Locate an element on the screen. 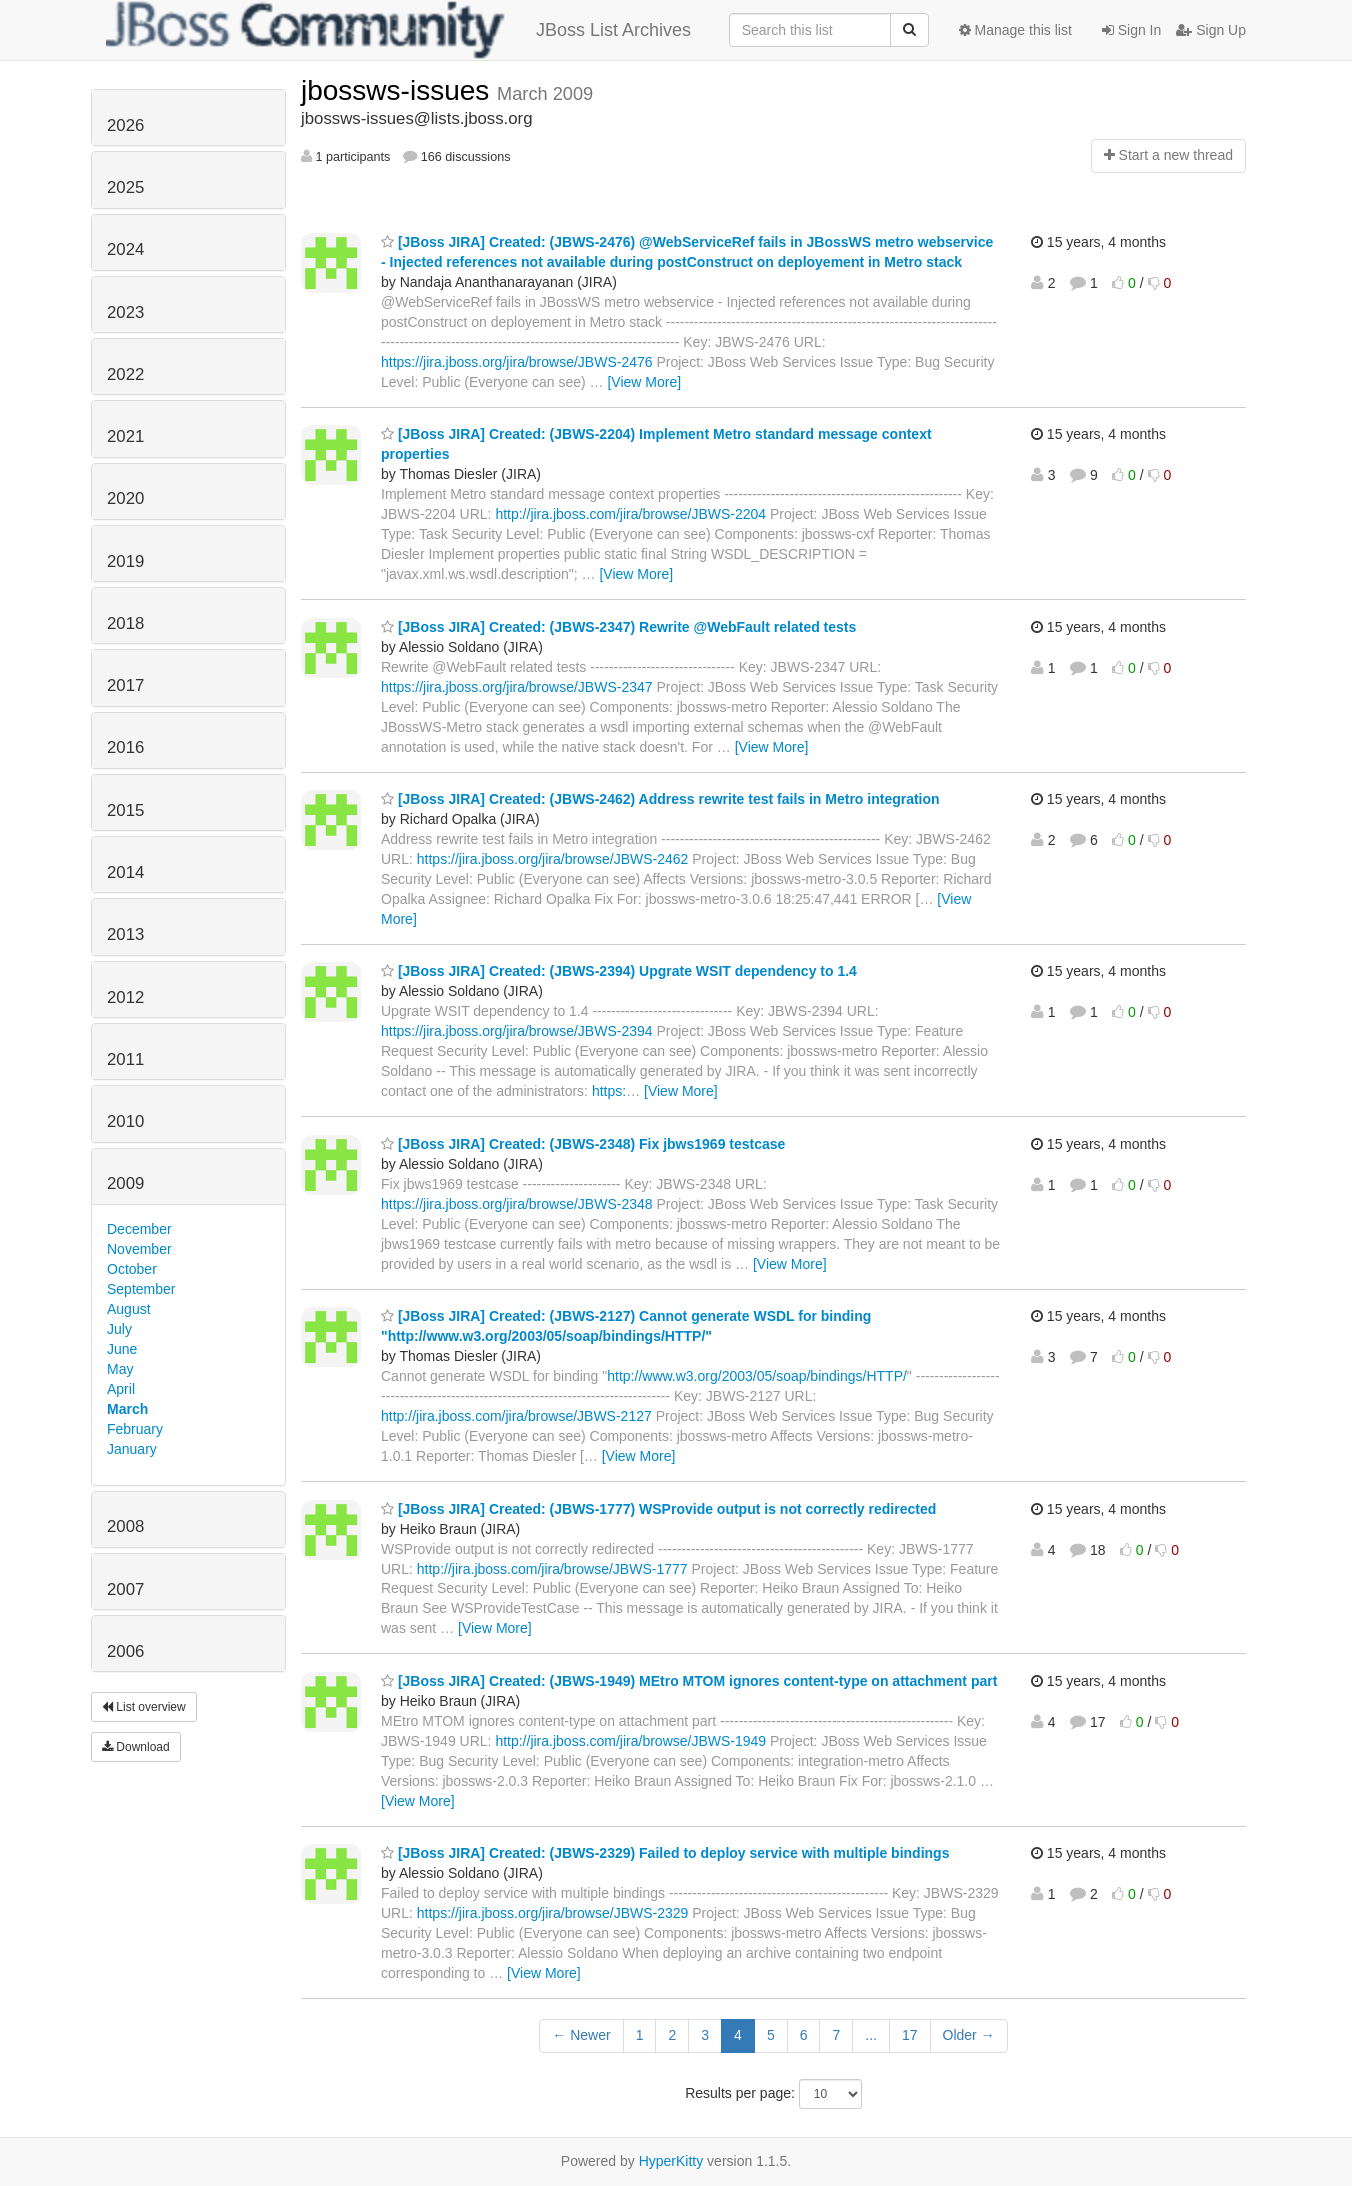 This screenshot has width=1352, height=2186. 2007 is located at coordinates (125, 1589).